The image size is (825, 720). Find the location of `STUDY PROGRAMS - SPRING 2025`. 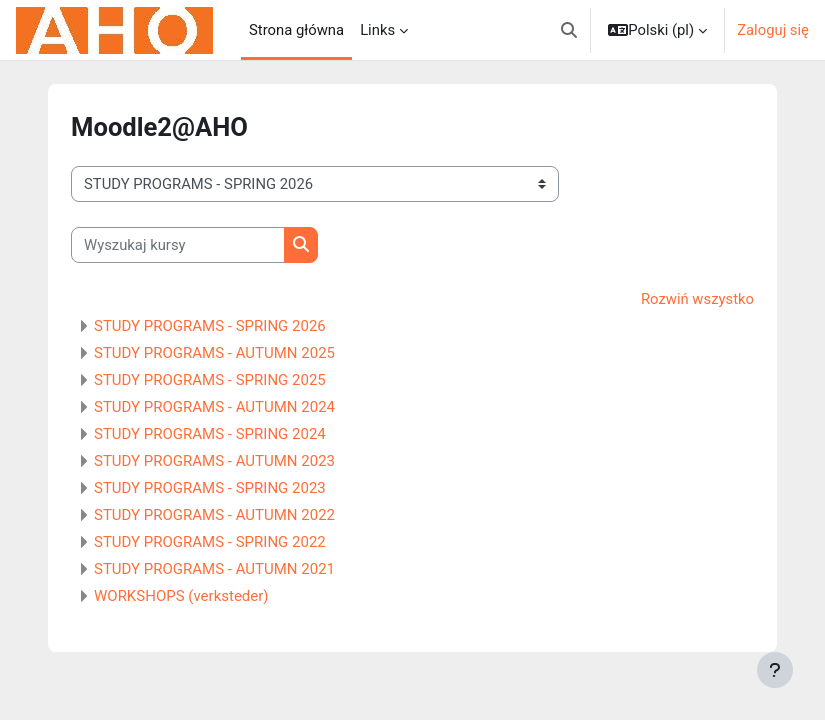

STUDY PROGRAMS - SPRING 2025 is located at coordinates (210, 380).